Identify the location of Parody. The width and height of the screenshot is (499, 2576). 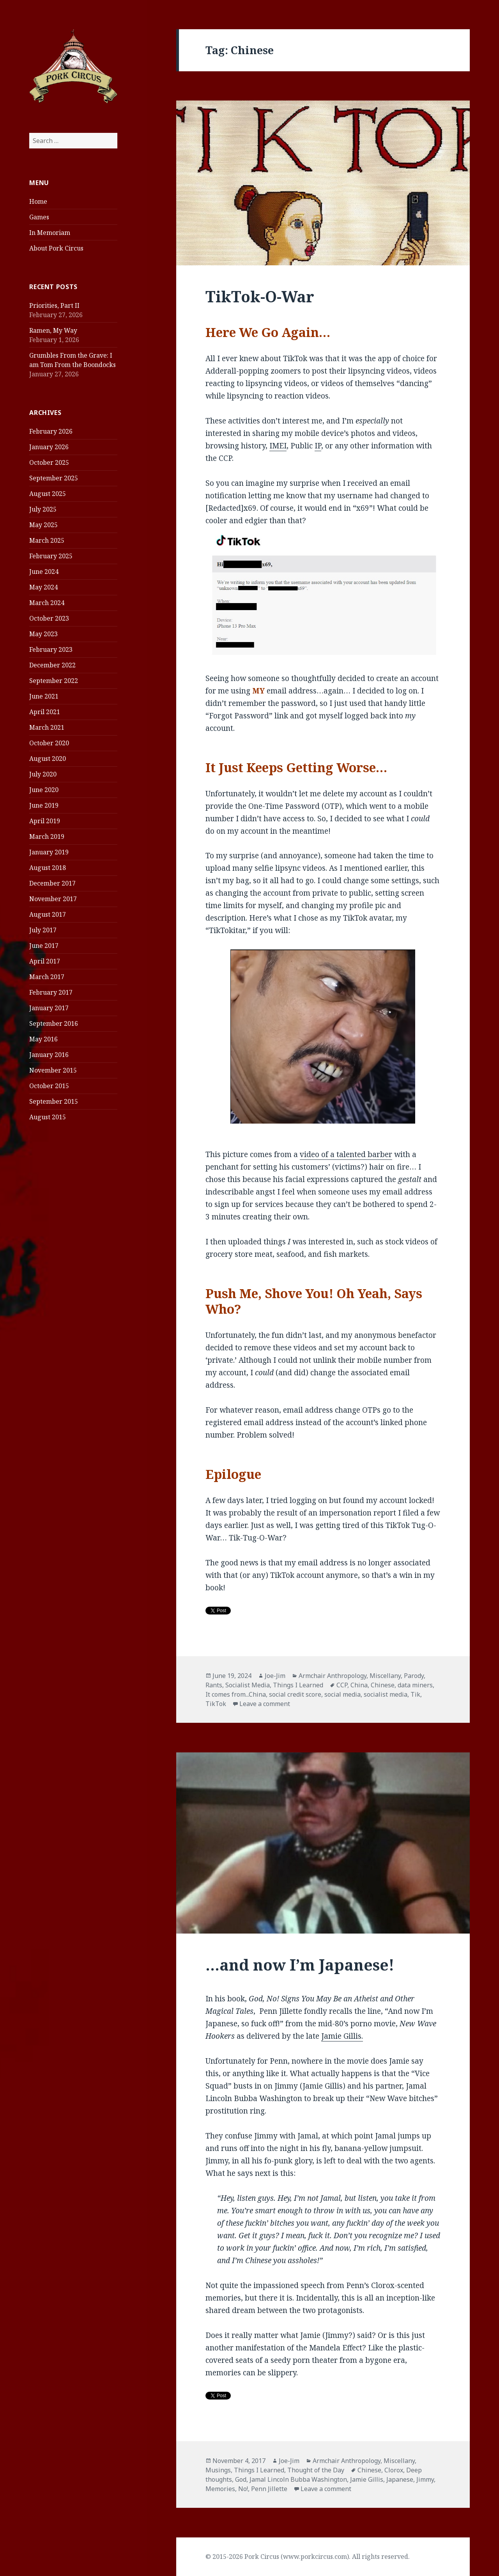
(414, 1675).